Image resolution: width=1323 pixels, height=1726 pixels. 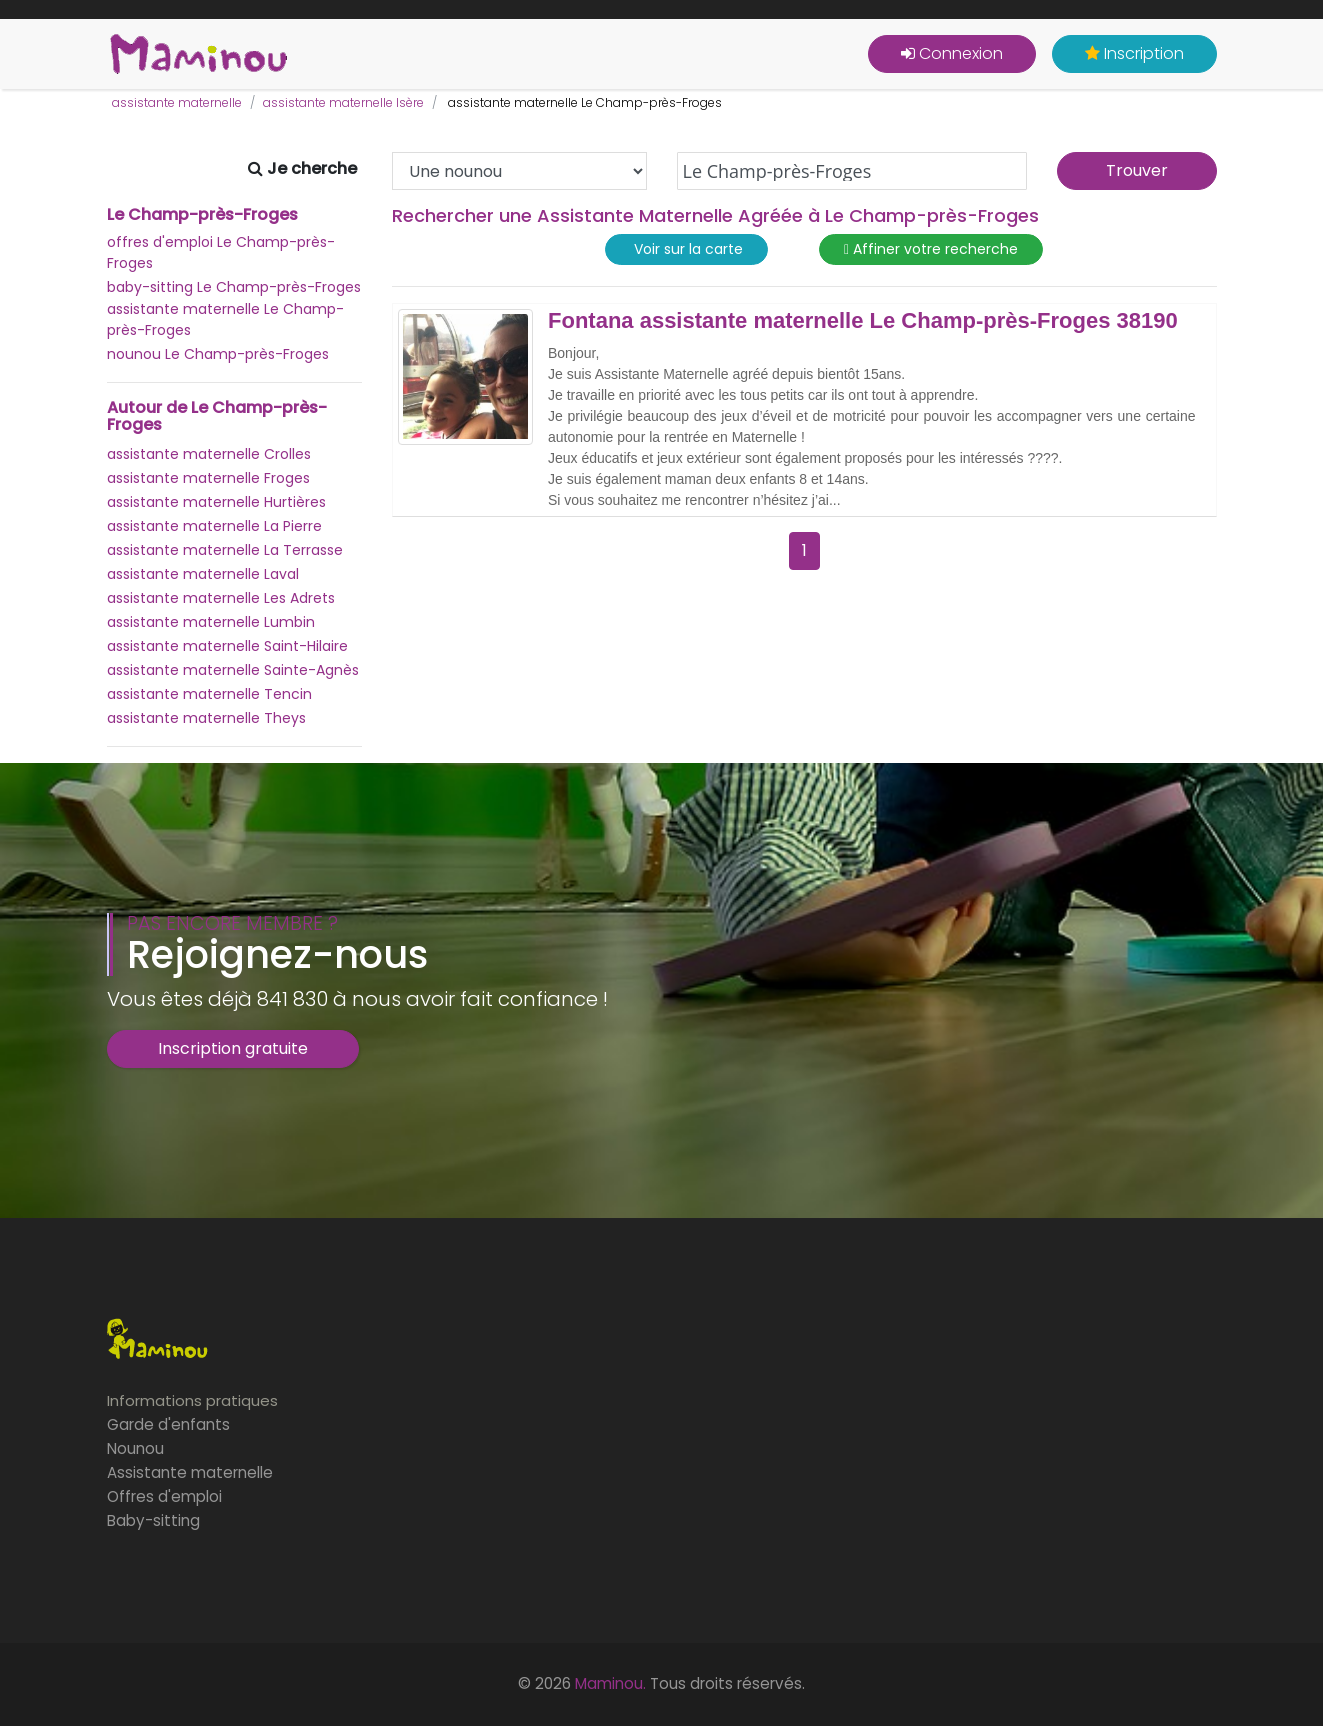 I want to click on Garde d'enfants, so click(x=168, y=1424).